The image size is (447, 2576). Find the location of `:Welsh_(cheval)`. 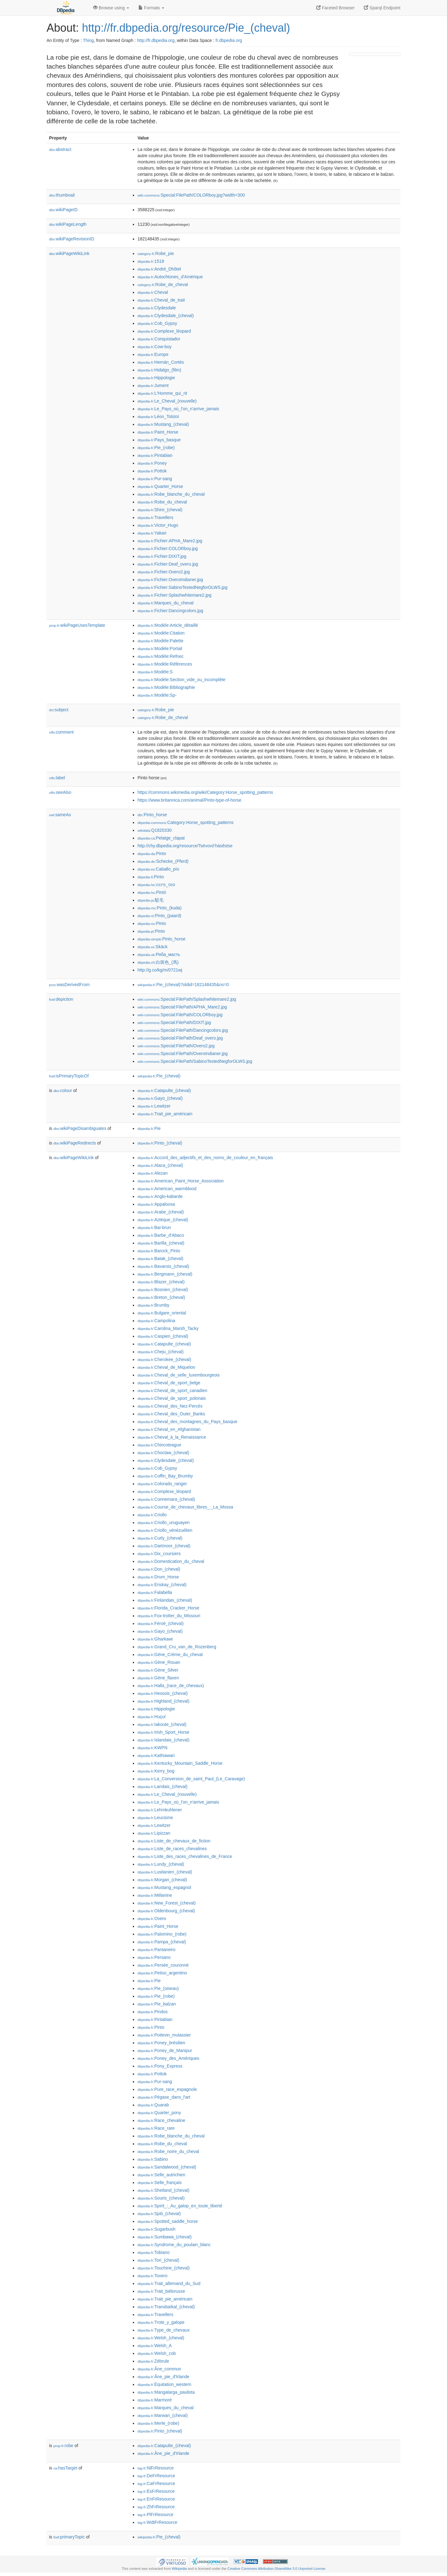

:Welsh_(cheval) is located at coordinates (161, 2337).